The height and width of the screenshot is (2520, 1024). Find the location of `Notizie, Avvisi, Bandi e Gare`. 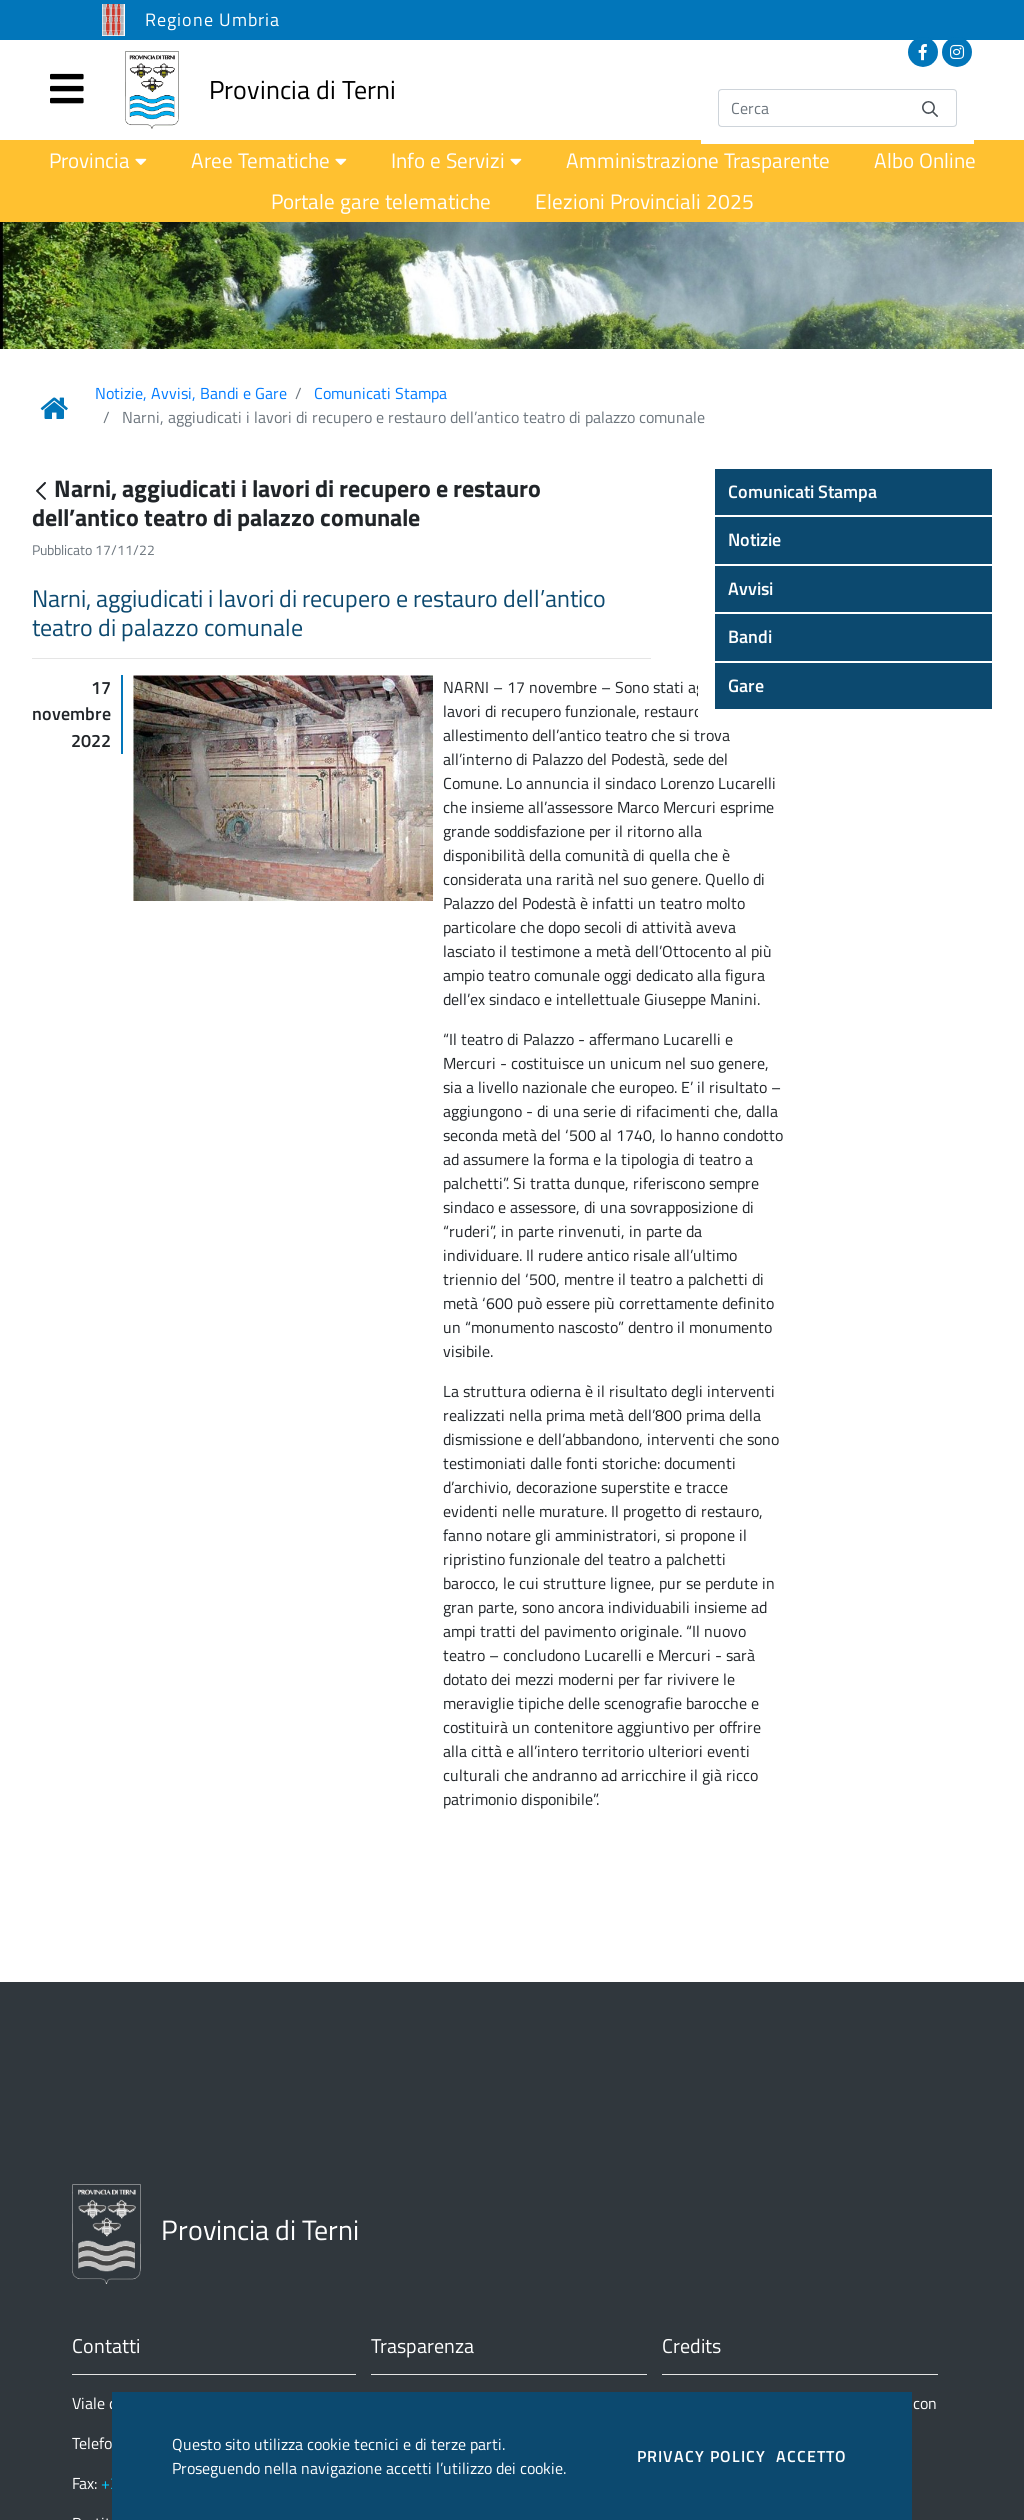

Notizie, Avvisi, Bandi e Gare is located at coordinates (191, 393).